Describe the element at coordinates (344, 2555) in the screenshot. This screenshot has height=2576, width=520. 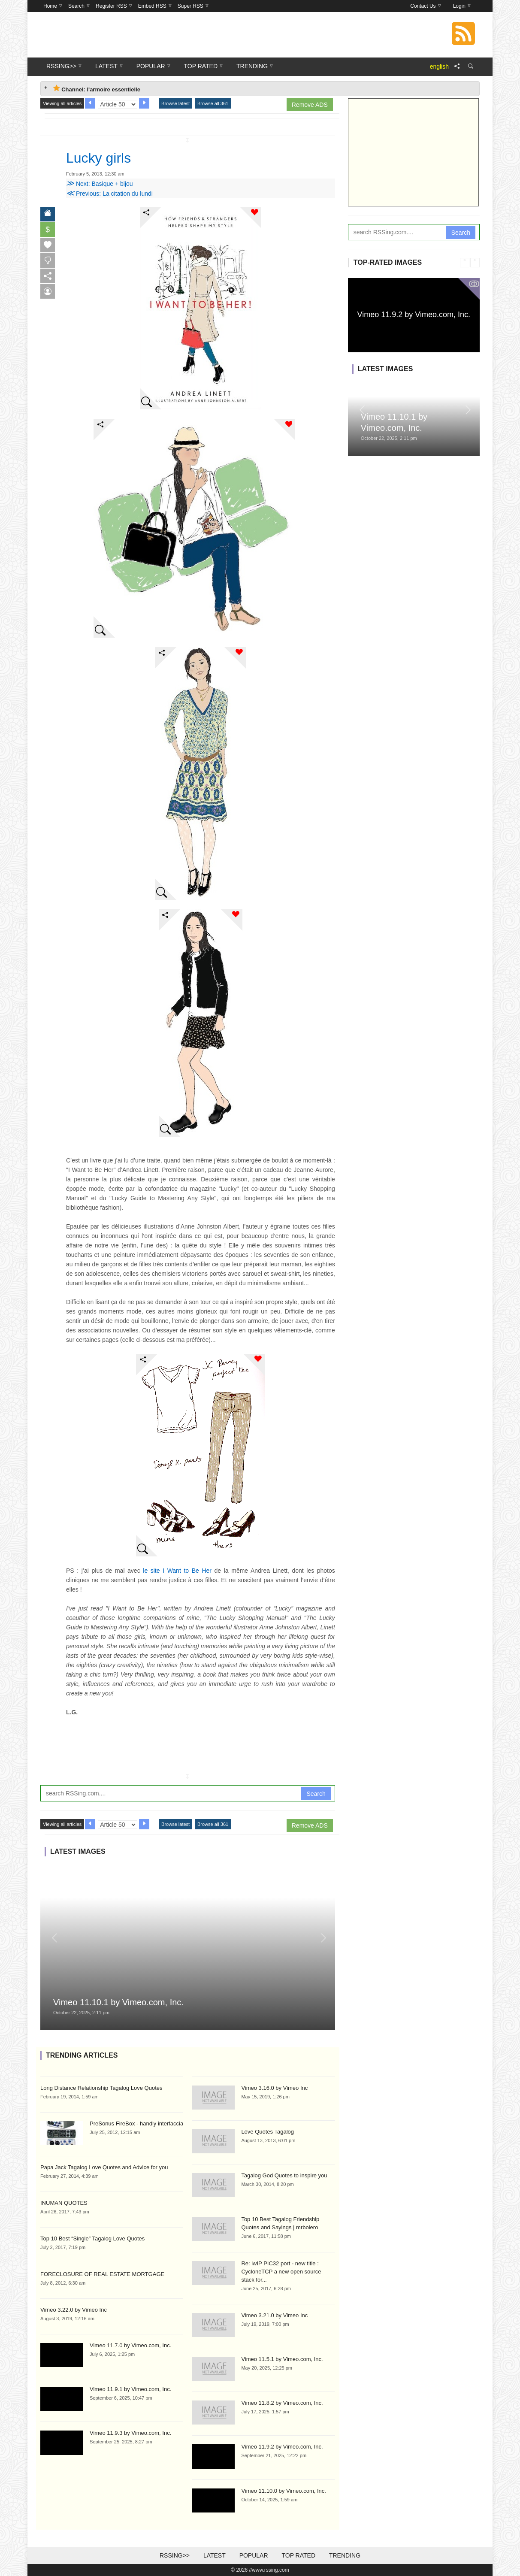
I see `Trending` at that location.